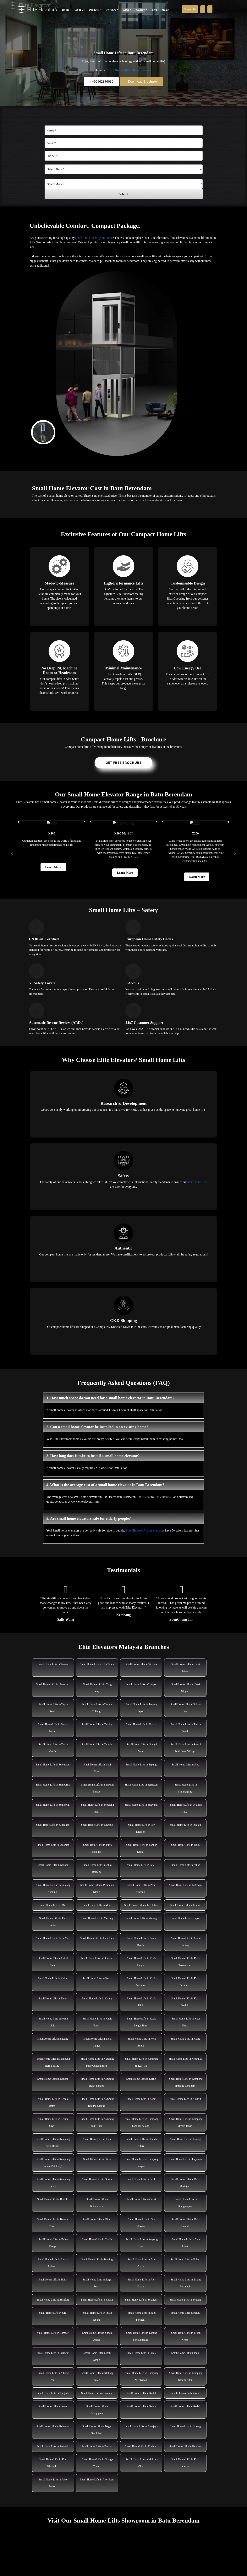  What do you see at coordinates (52, 1764) in the screenshot?
I see `Small Home Lifts in Seremban` at bounding box center [52, 1764].